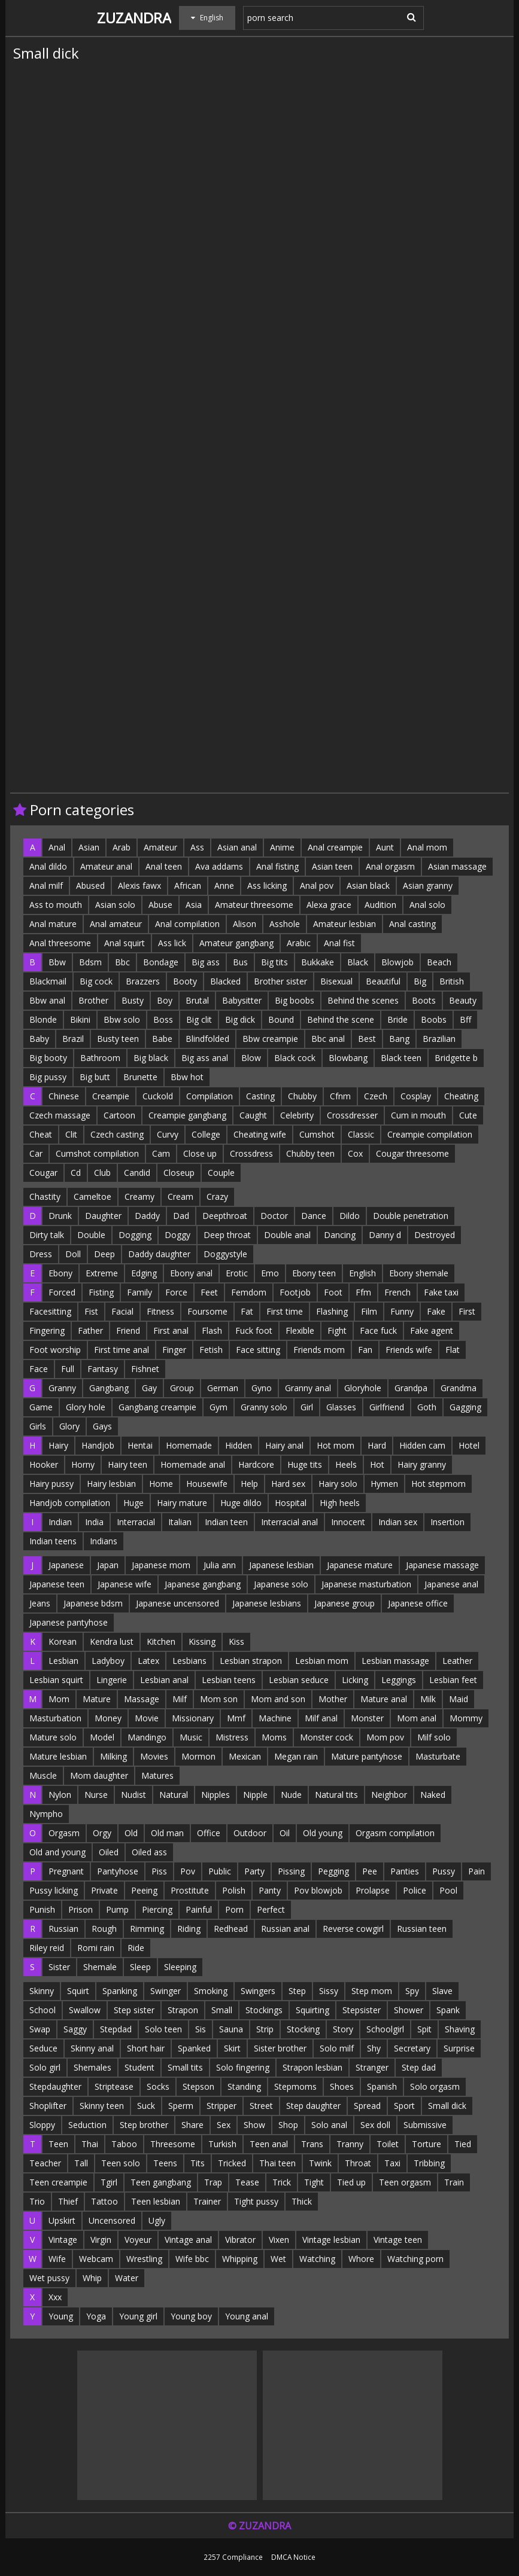 The width and height of the screenshot is (519, 2576). What do you see at coordinates (462, 1000) in the screenshot?
I see `Beauty` at bounding box center [462, 1000].